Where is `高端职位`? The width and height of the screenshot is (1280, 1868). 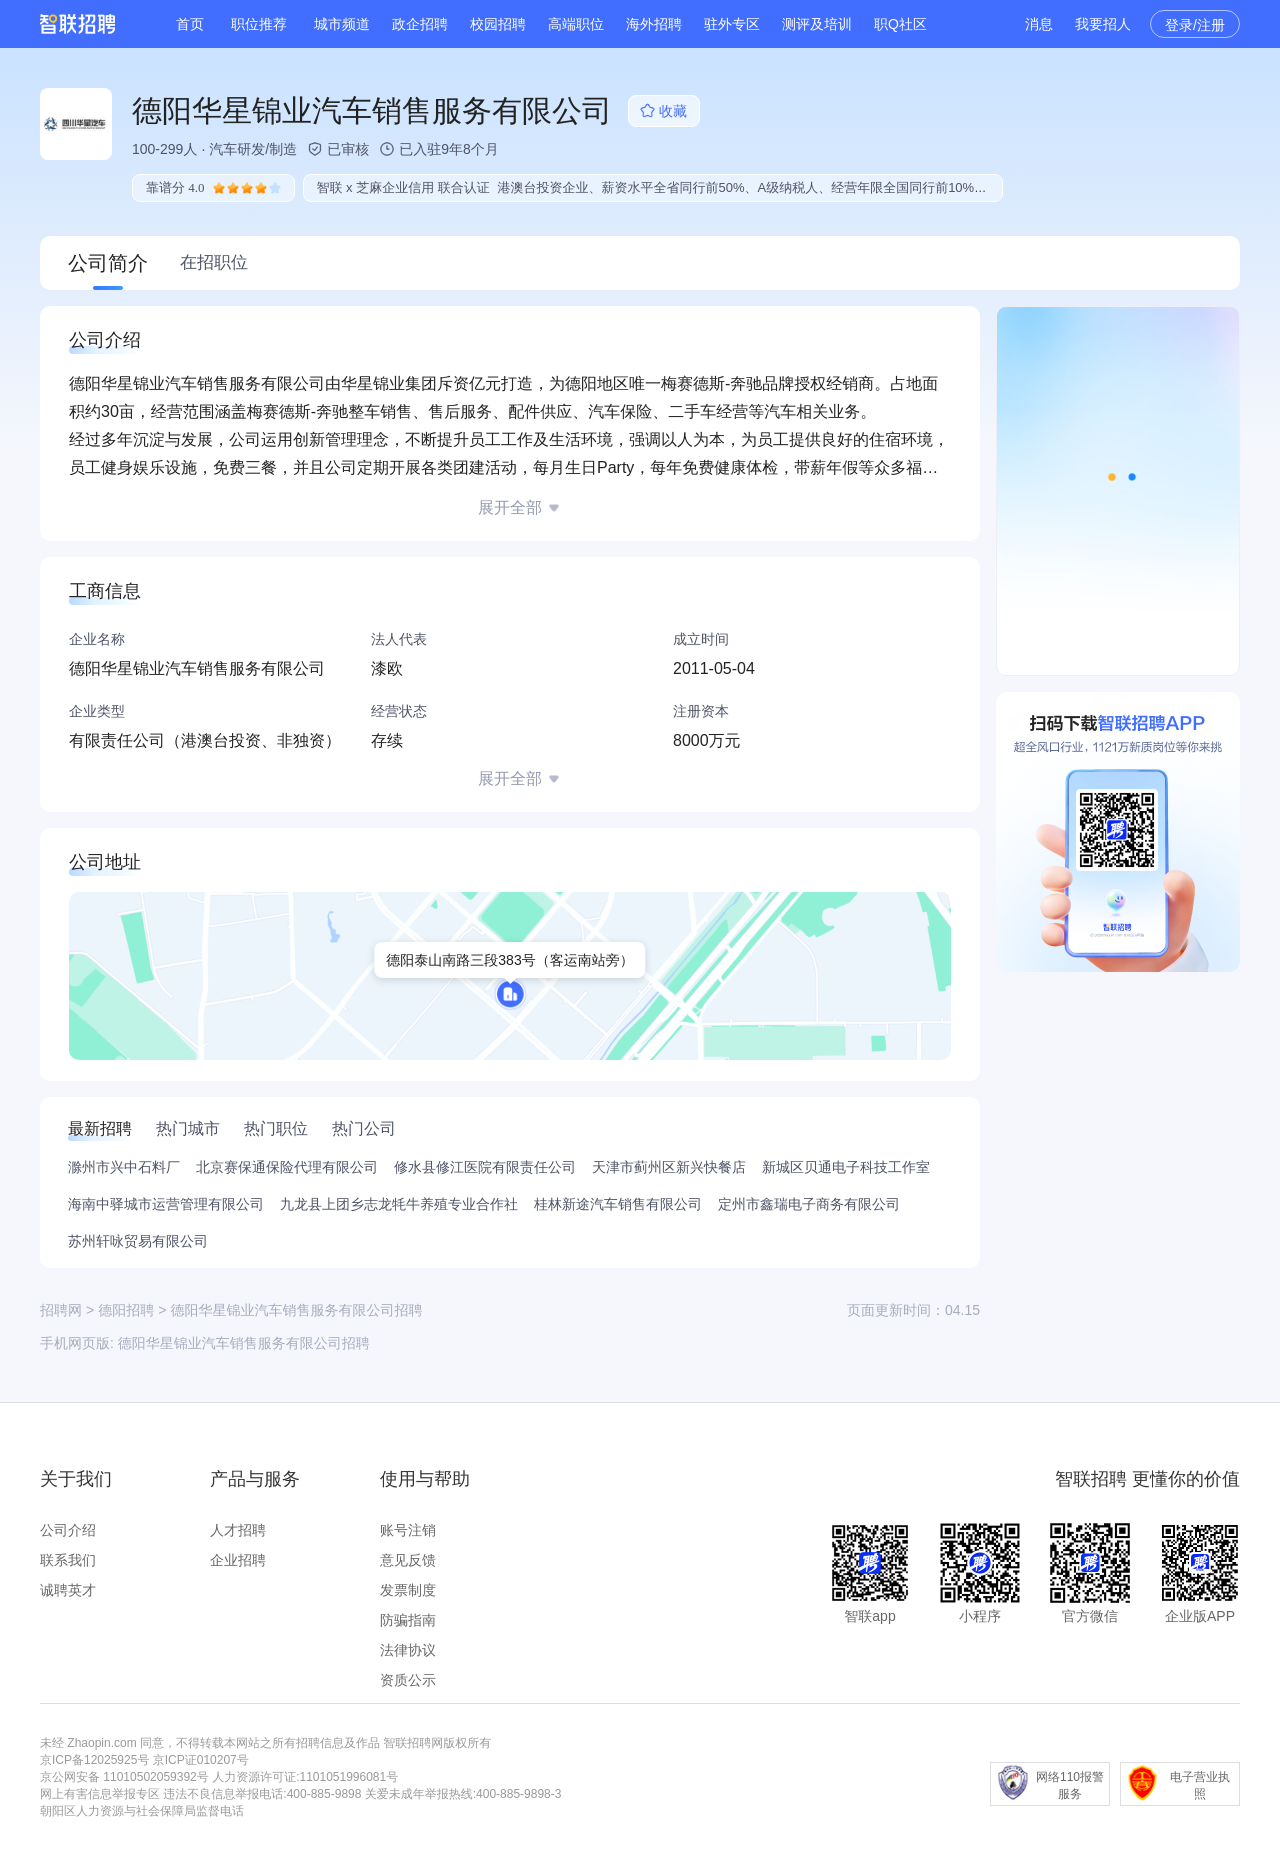
高端职位 is located at coordinates (576, 24).